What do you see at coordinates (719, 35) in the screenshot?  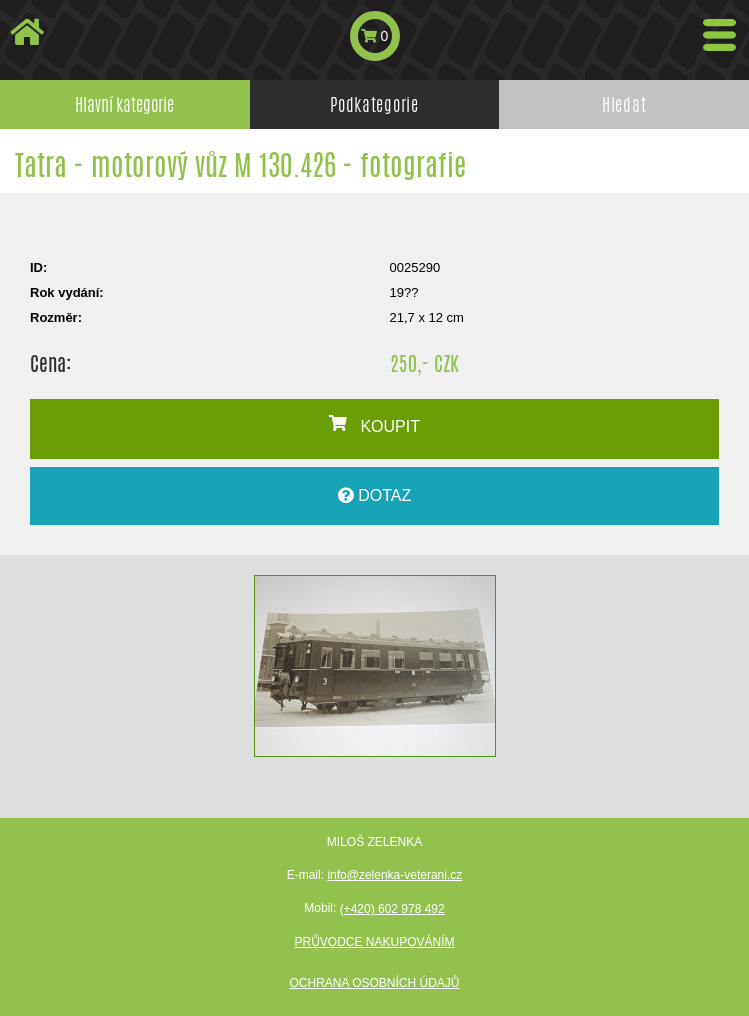 I see `[Toggle navigation]` at bounding box center [719, 35].